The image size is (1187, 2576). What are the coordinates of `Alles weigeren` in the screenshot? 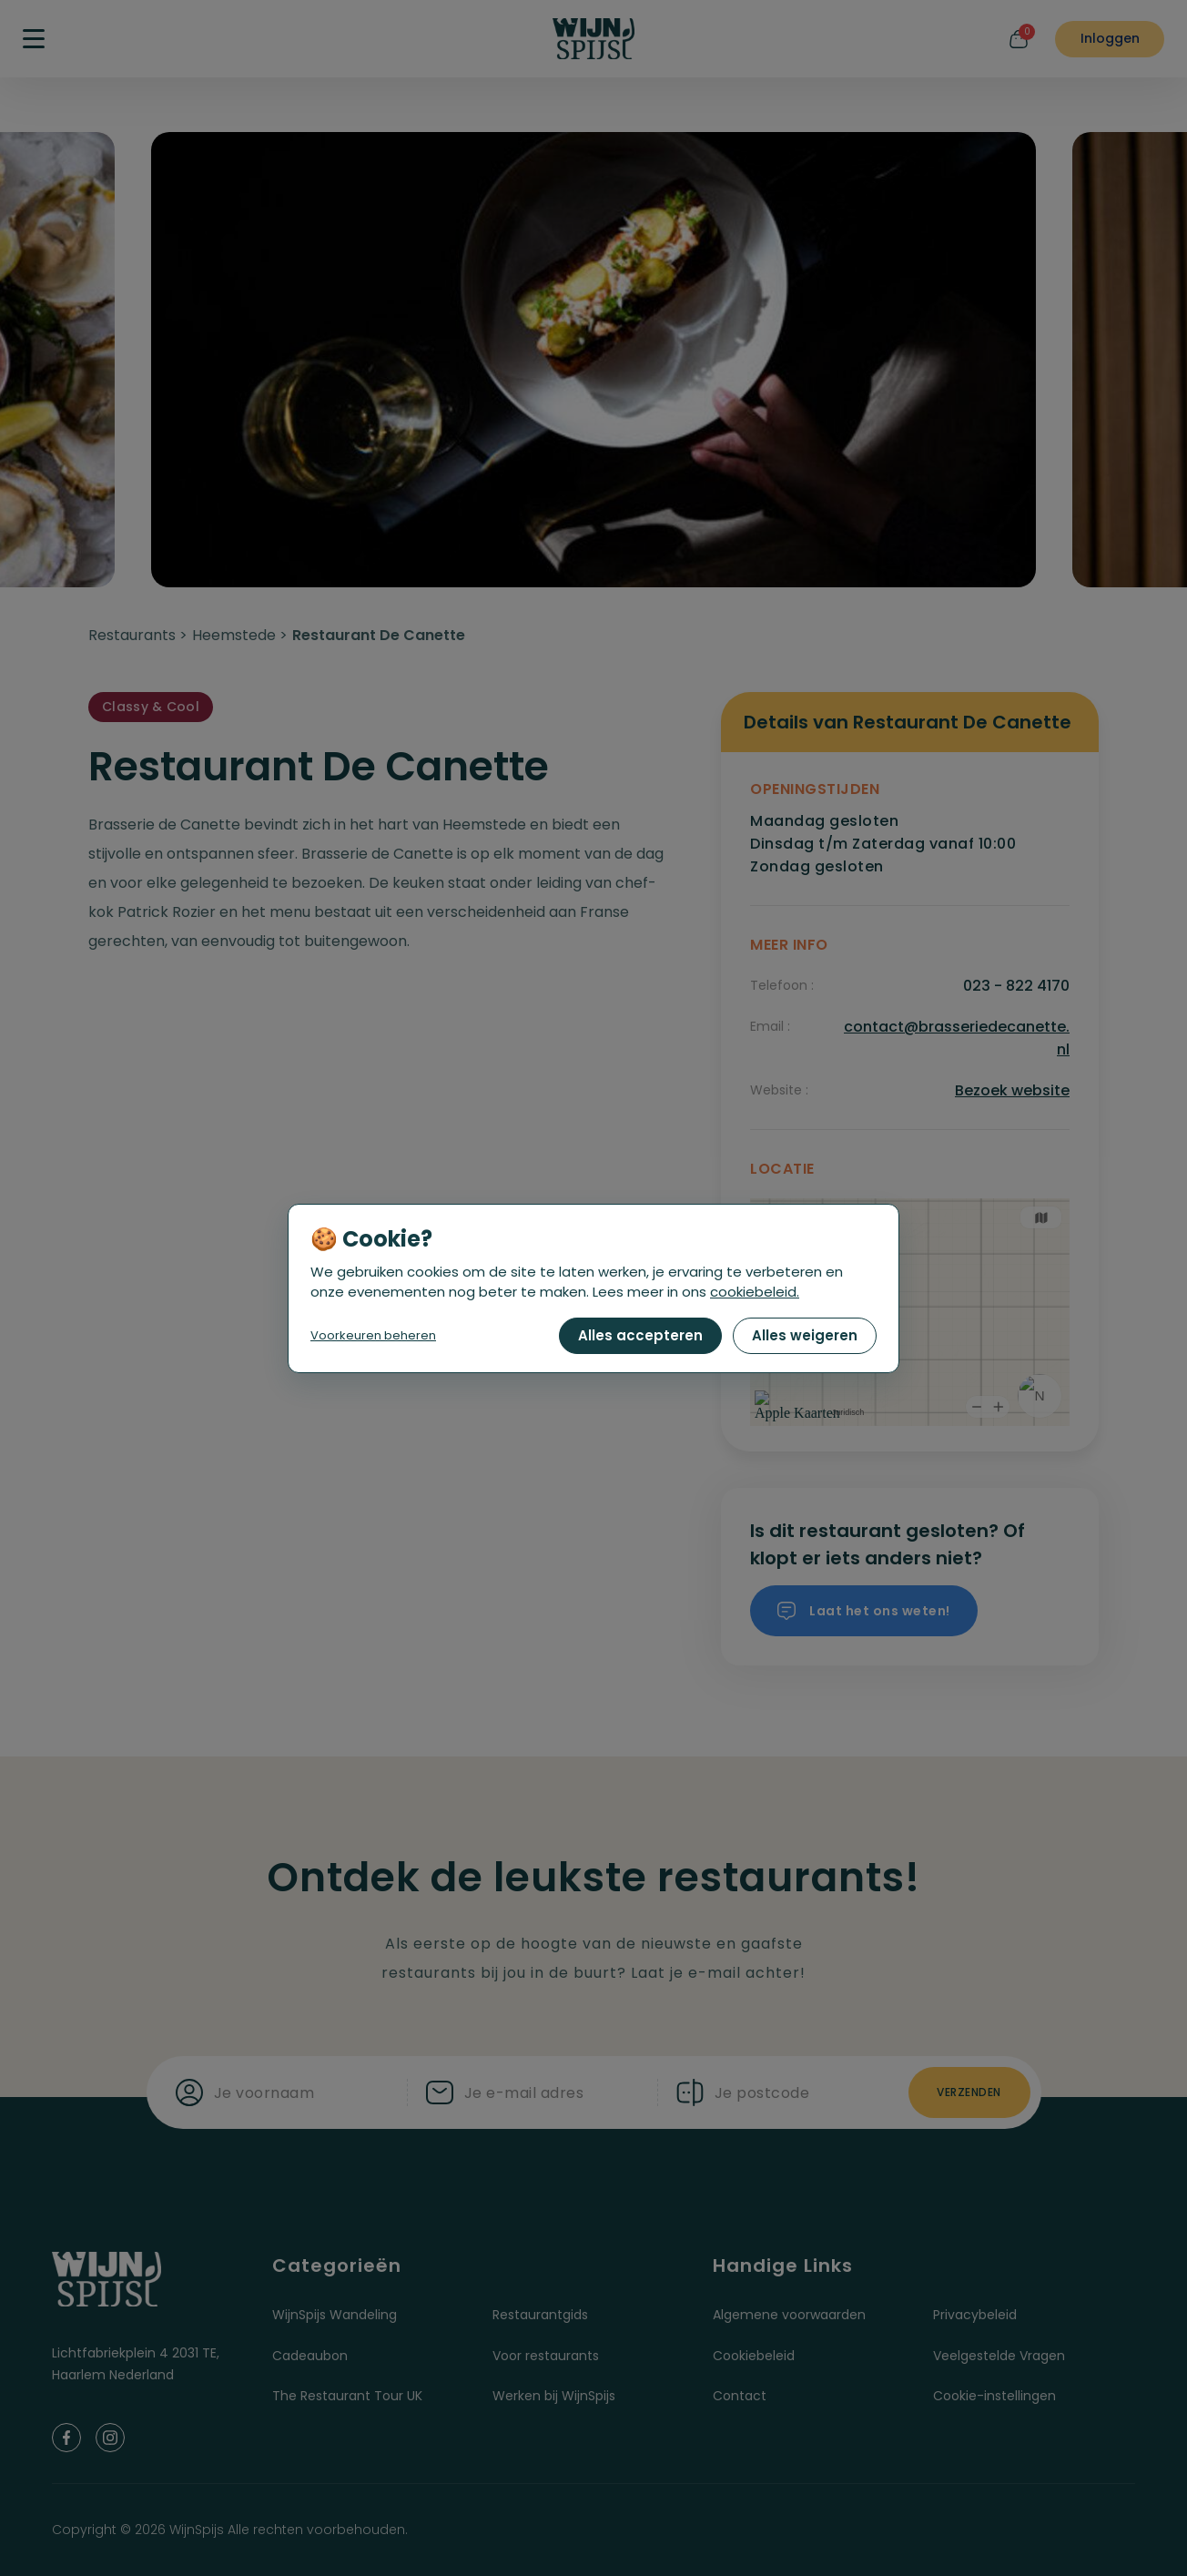 It's located at (804, 1335).